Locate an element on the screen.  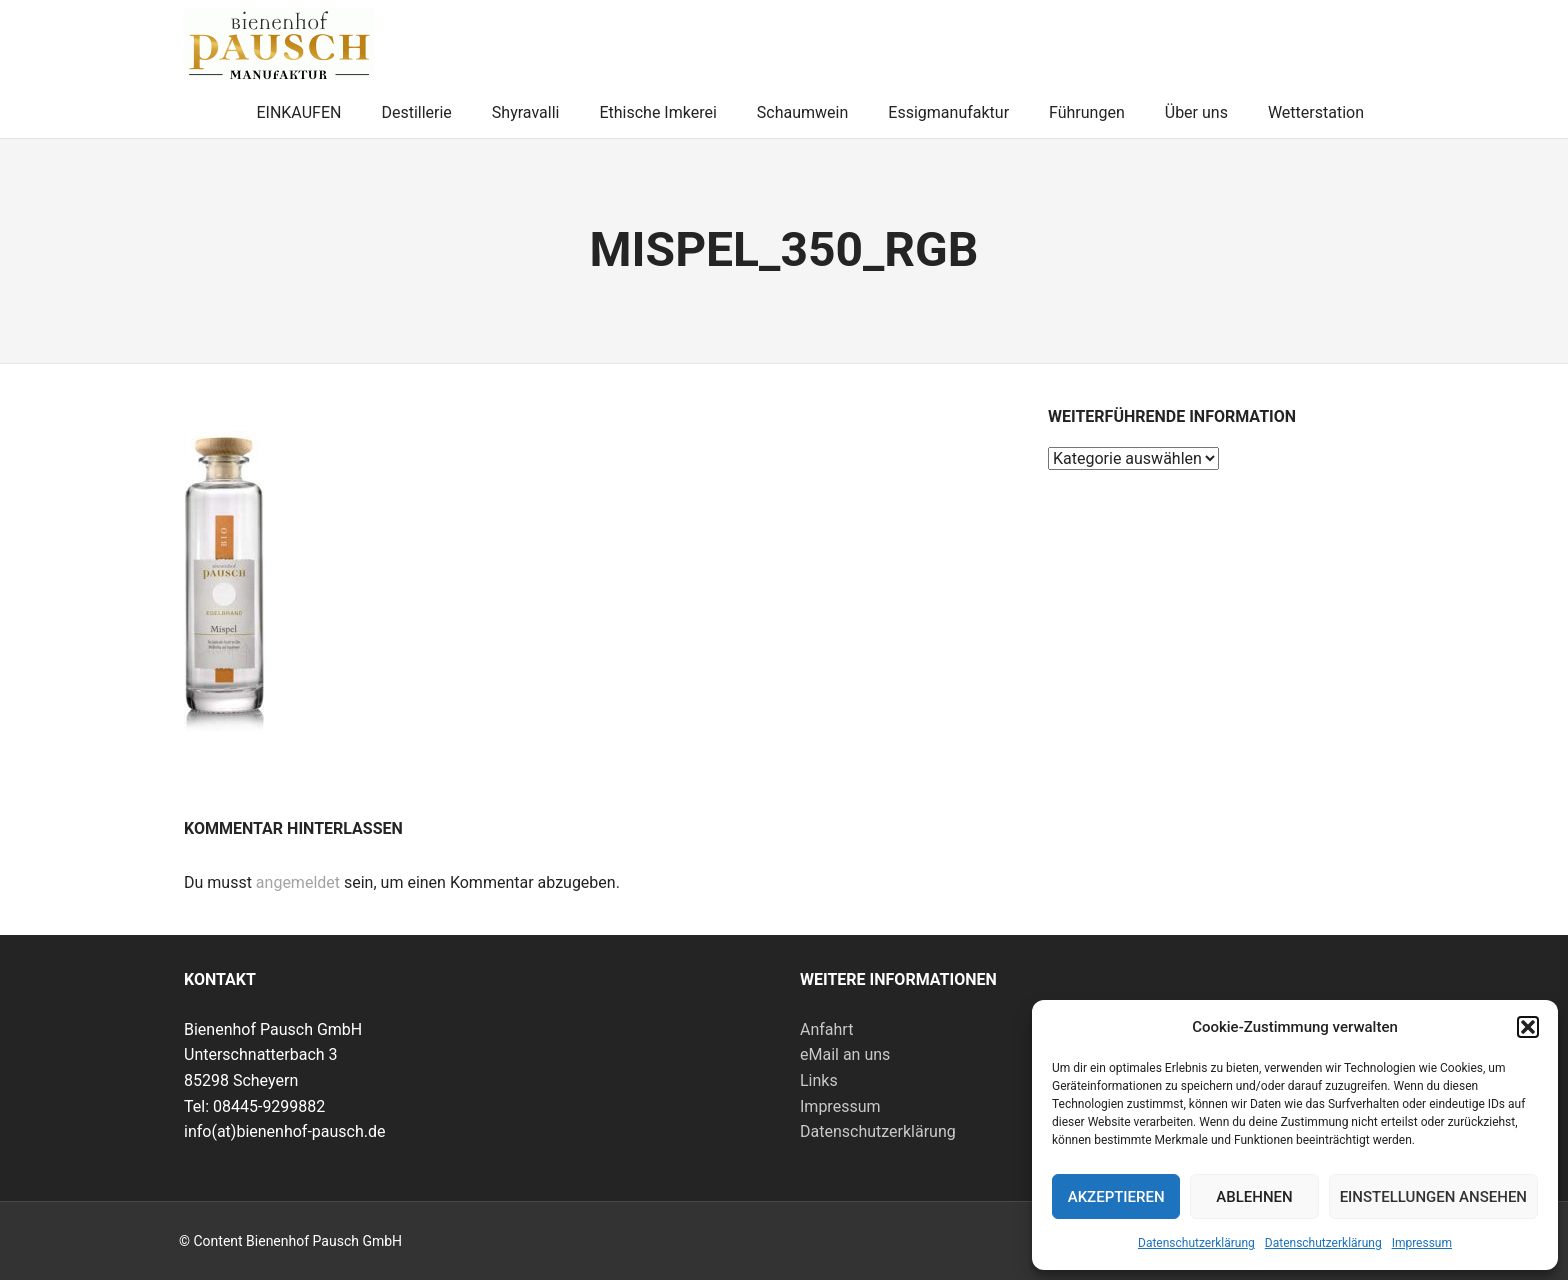
Akzeptieren is located at coordinates (1116, 1197).